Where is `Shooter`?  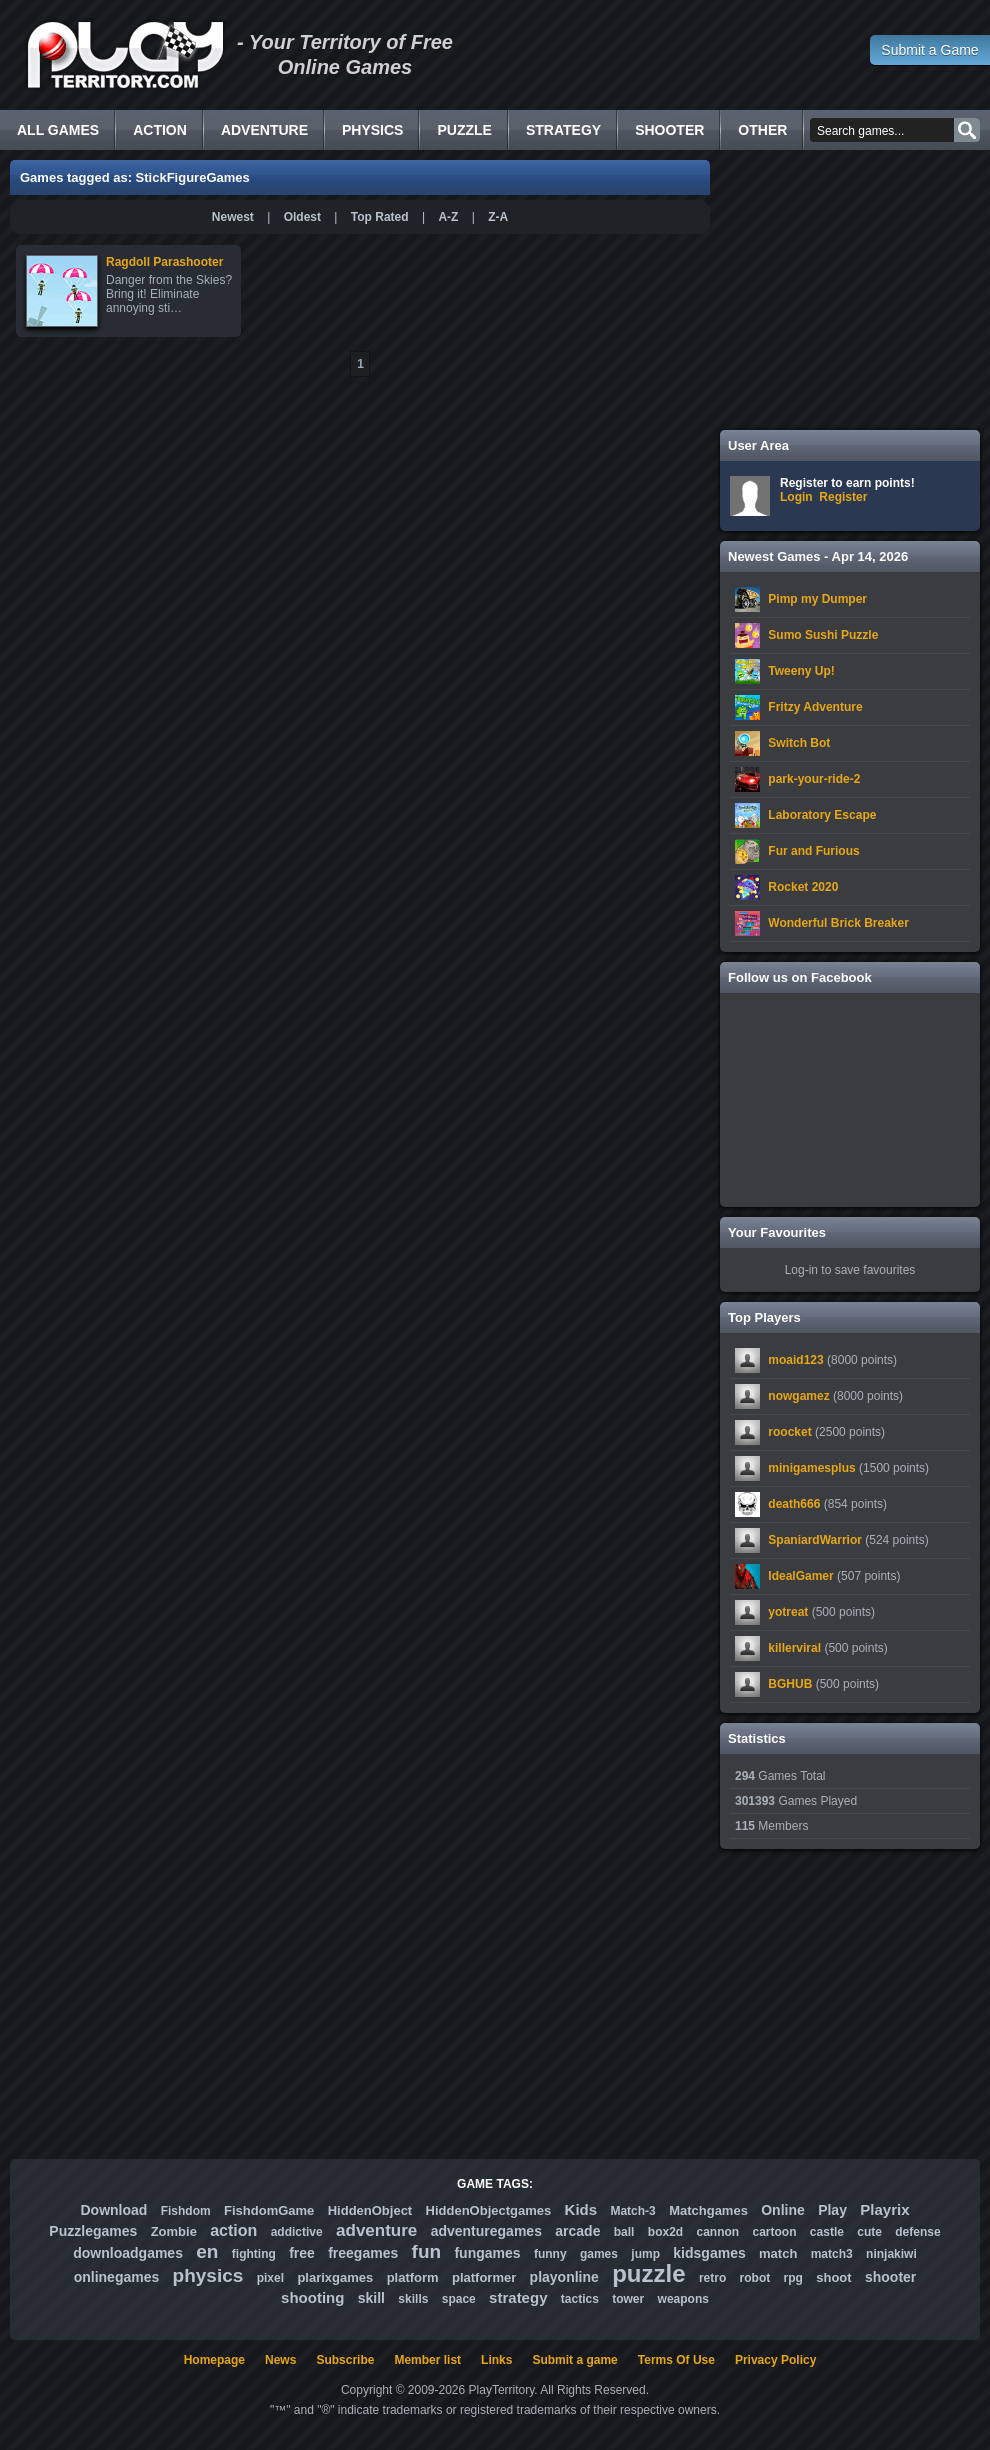 Shooter is located at coordinates (669, 130).